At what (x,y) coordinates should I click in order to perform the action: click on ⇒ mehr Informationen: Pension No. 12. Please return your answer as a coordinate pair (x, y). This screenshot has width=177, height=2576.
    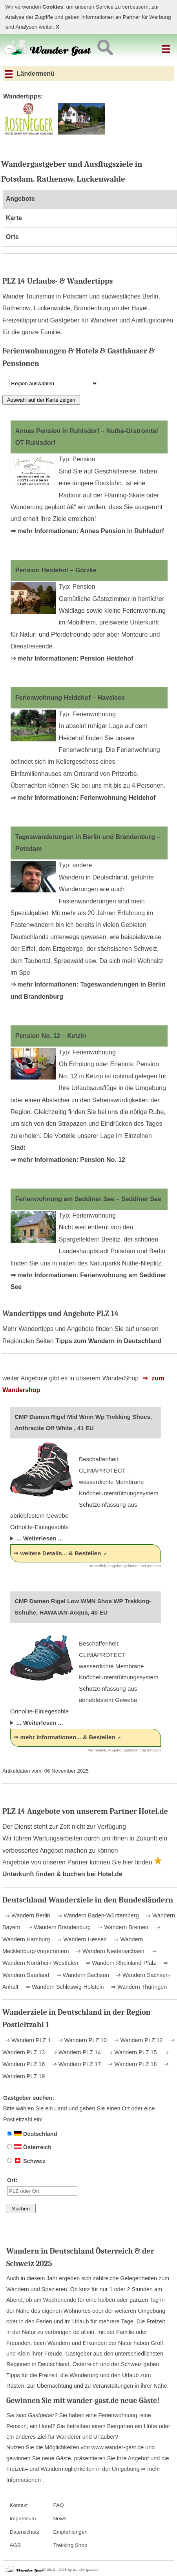
    Looking at the image, I should click on (68, 1159).